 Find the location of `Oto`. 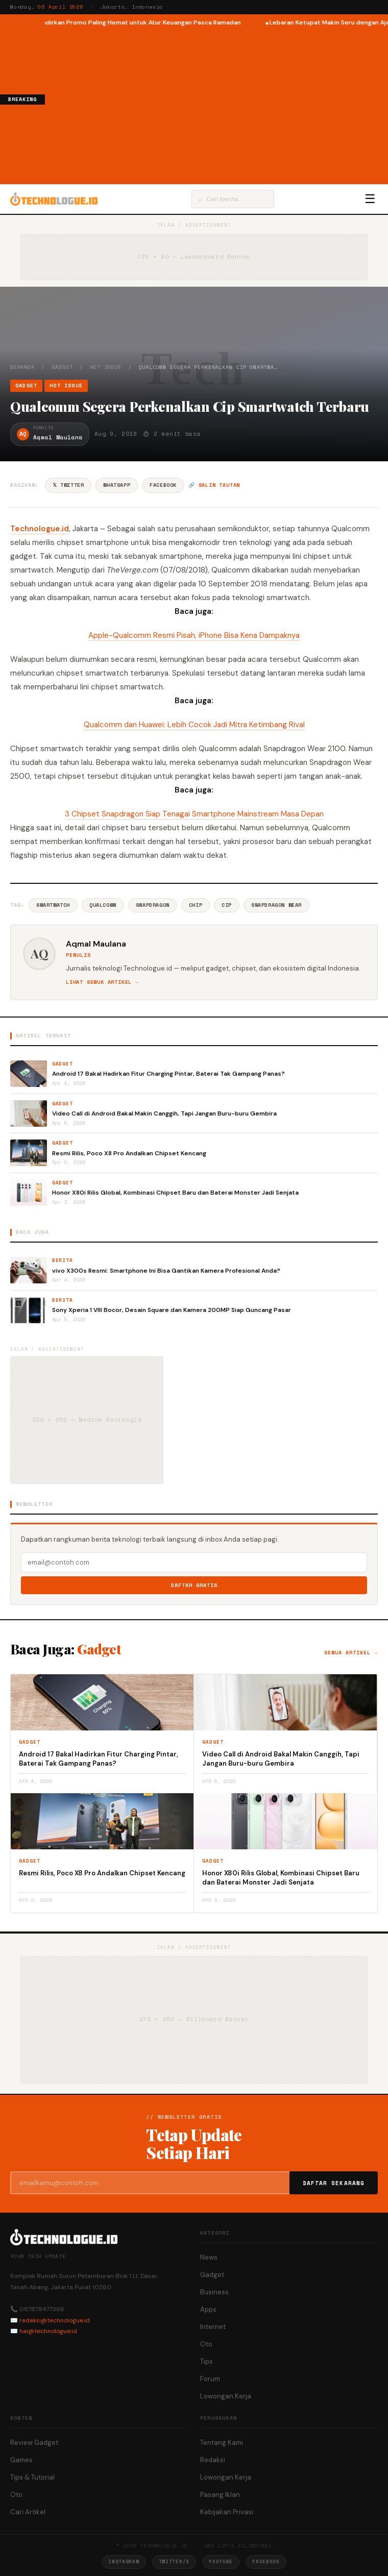

Oto is located at coordinates (206, 2344).